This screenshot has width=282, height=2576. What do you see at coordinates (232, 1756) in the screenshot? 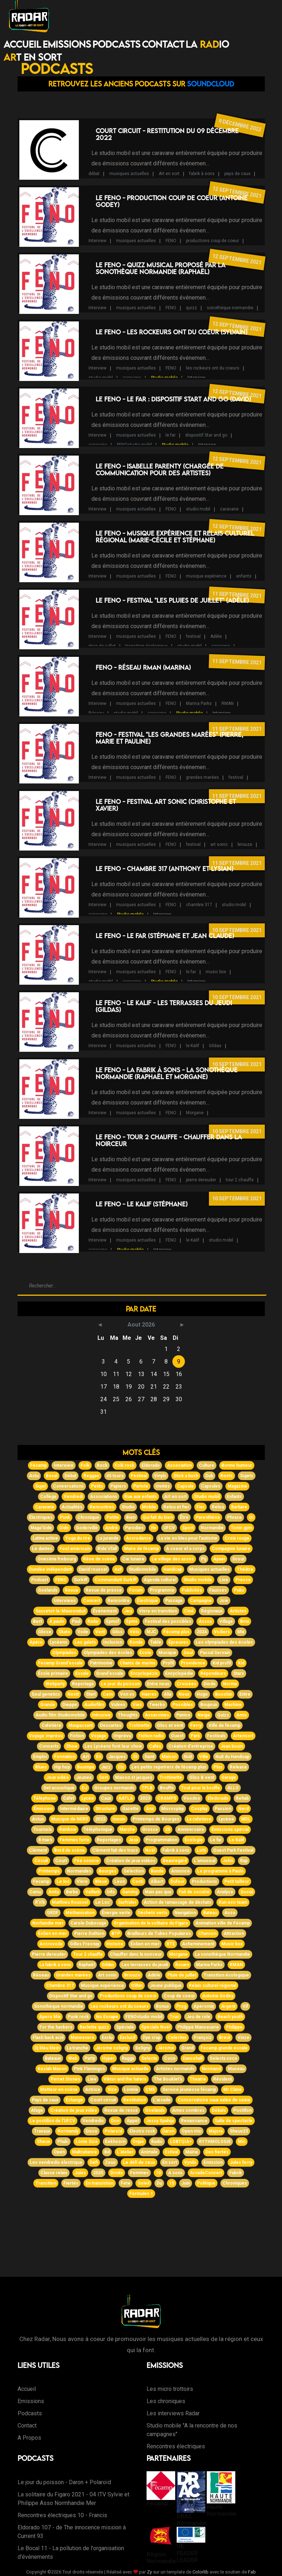
I see `Nuit du Handicap` at bounding box center [232, 1756].